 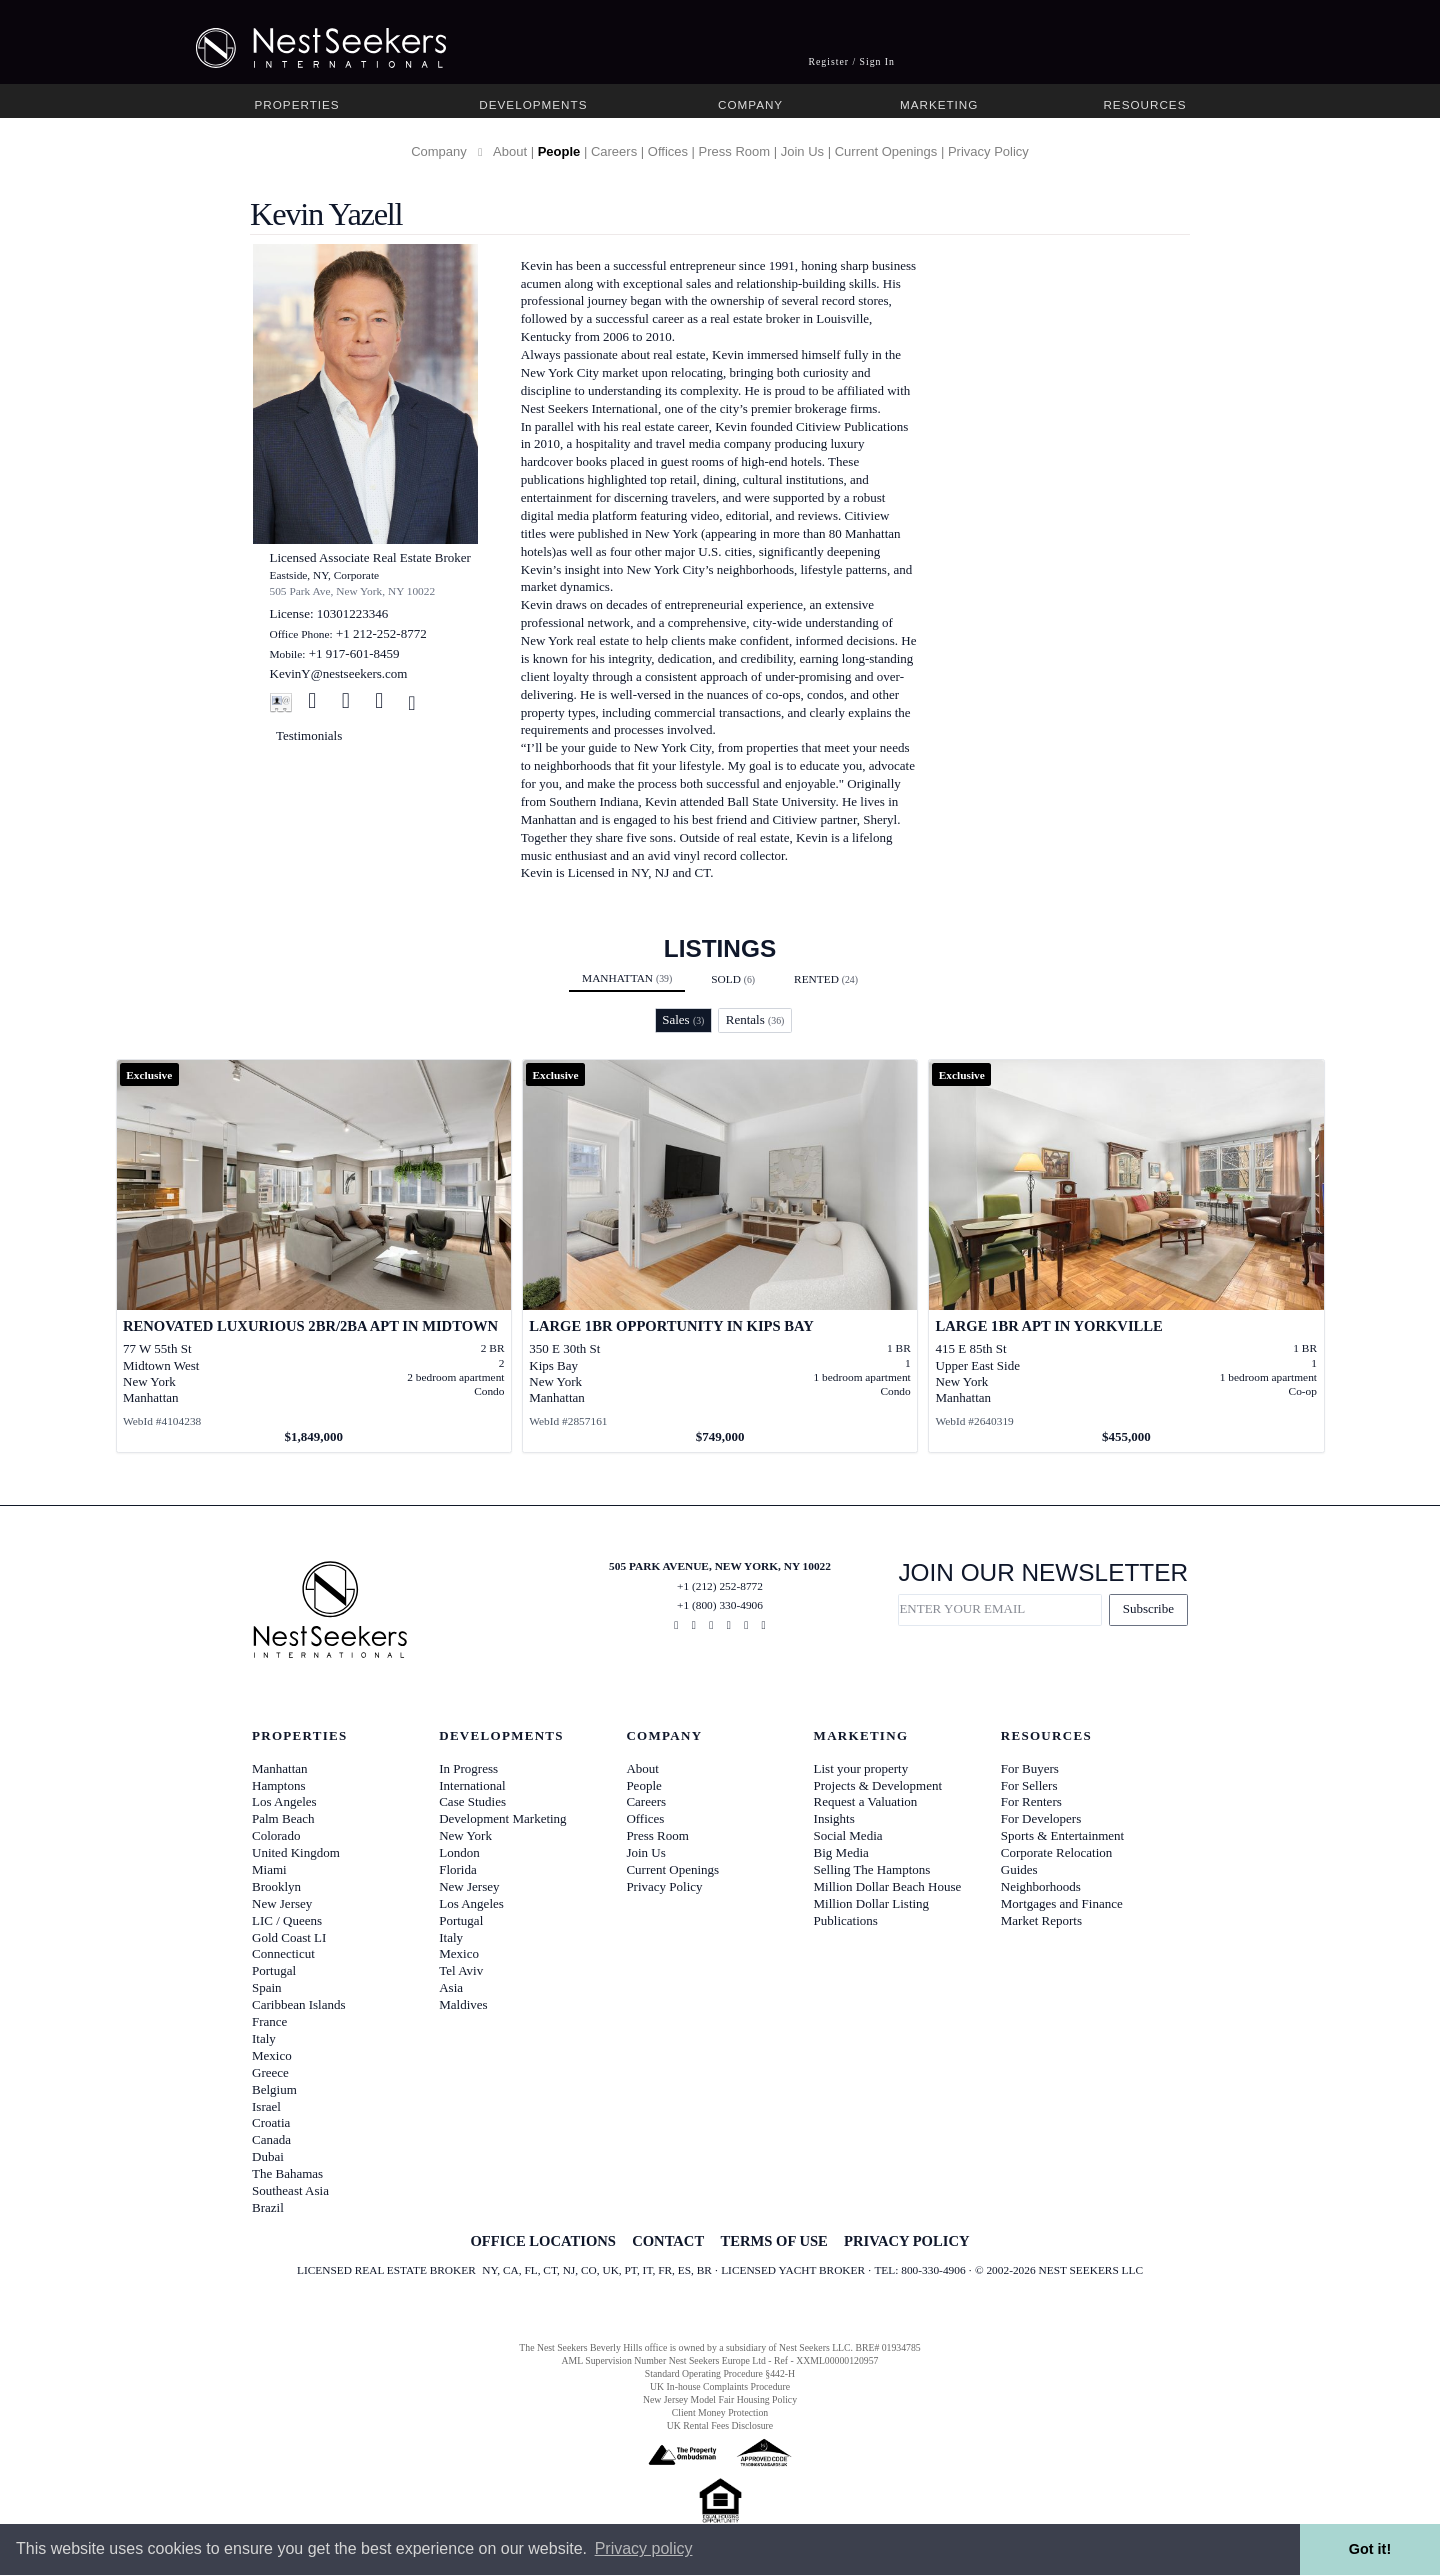 I want to click on Properties, so click(x=297, y=104).